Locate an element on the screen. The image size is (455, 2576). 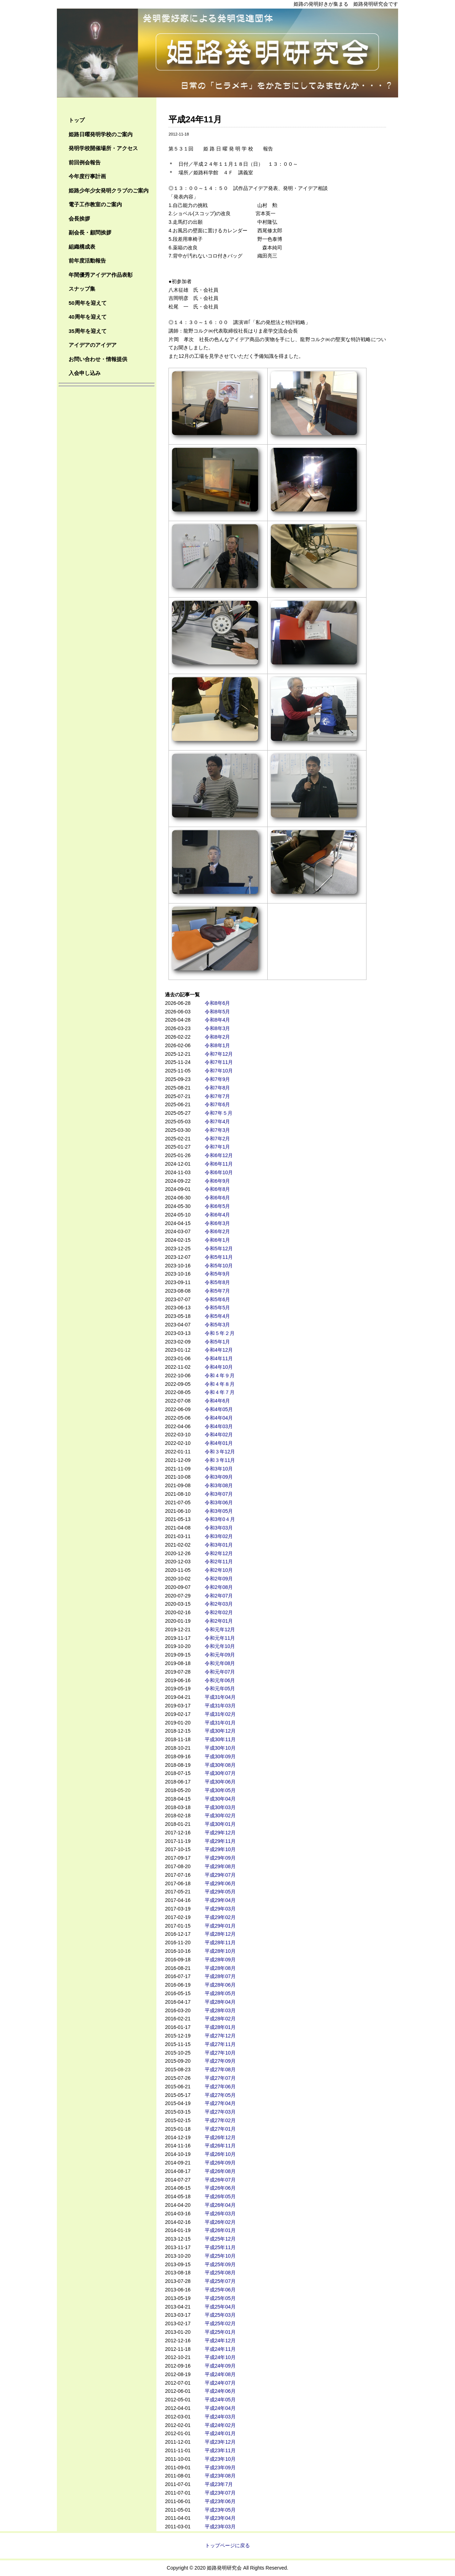
令和6年10月 is located at coordinates (219, 1172).